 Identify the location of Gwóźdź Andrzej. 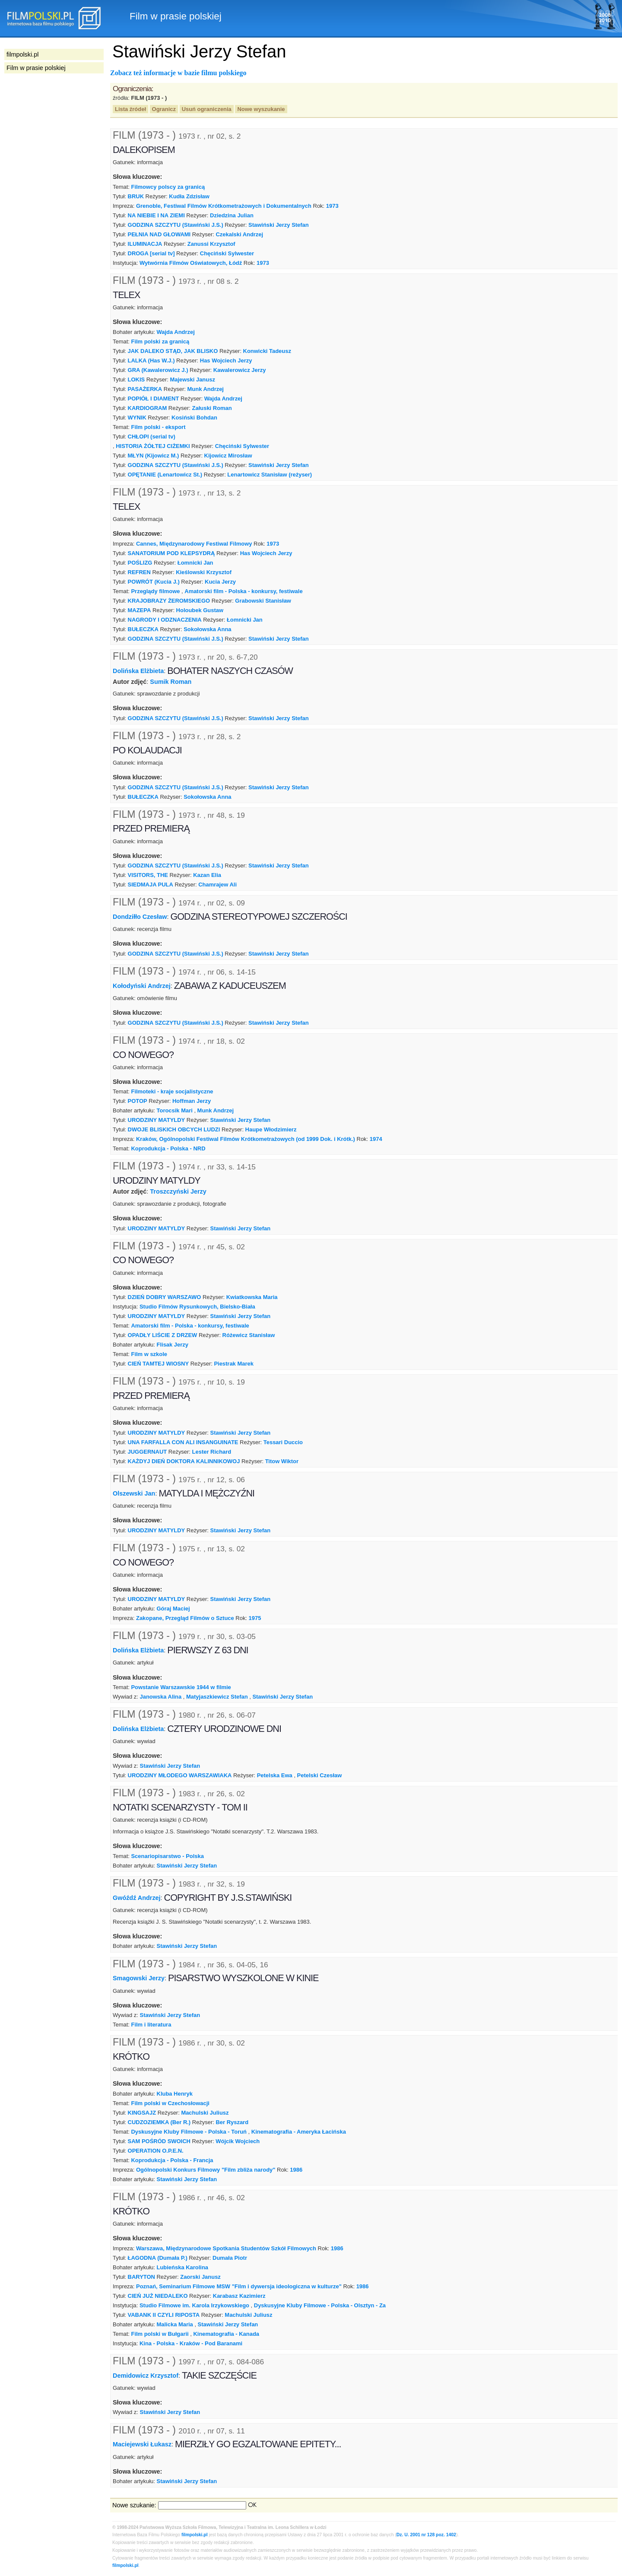
(137, 1897).